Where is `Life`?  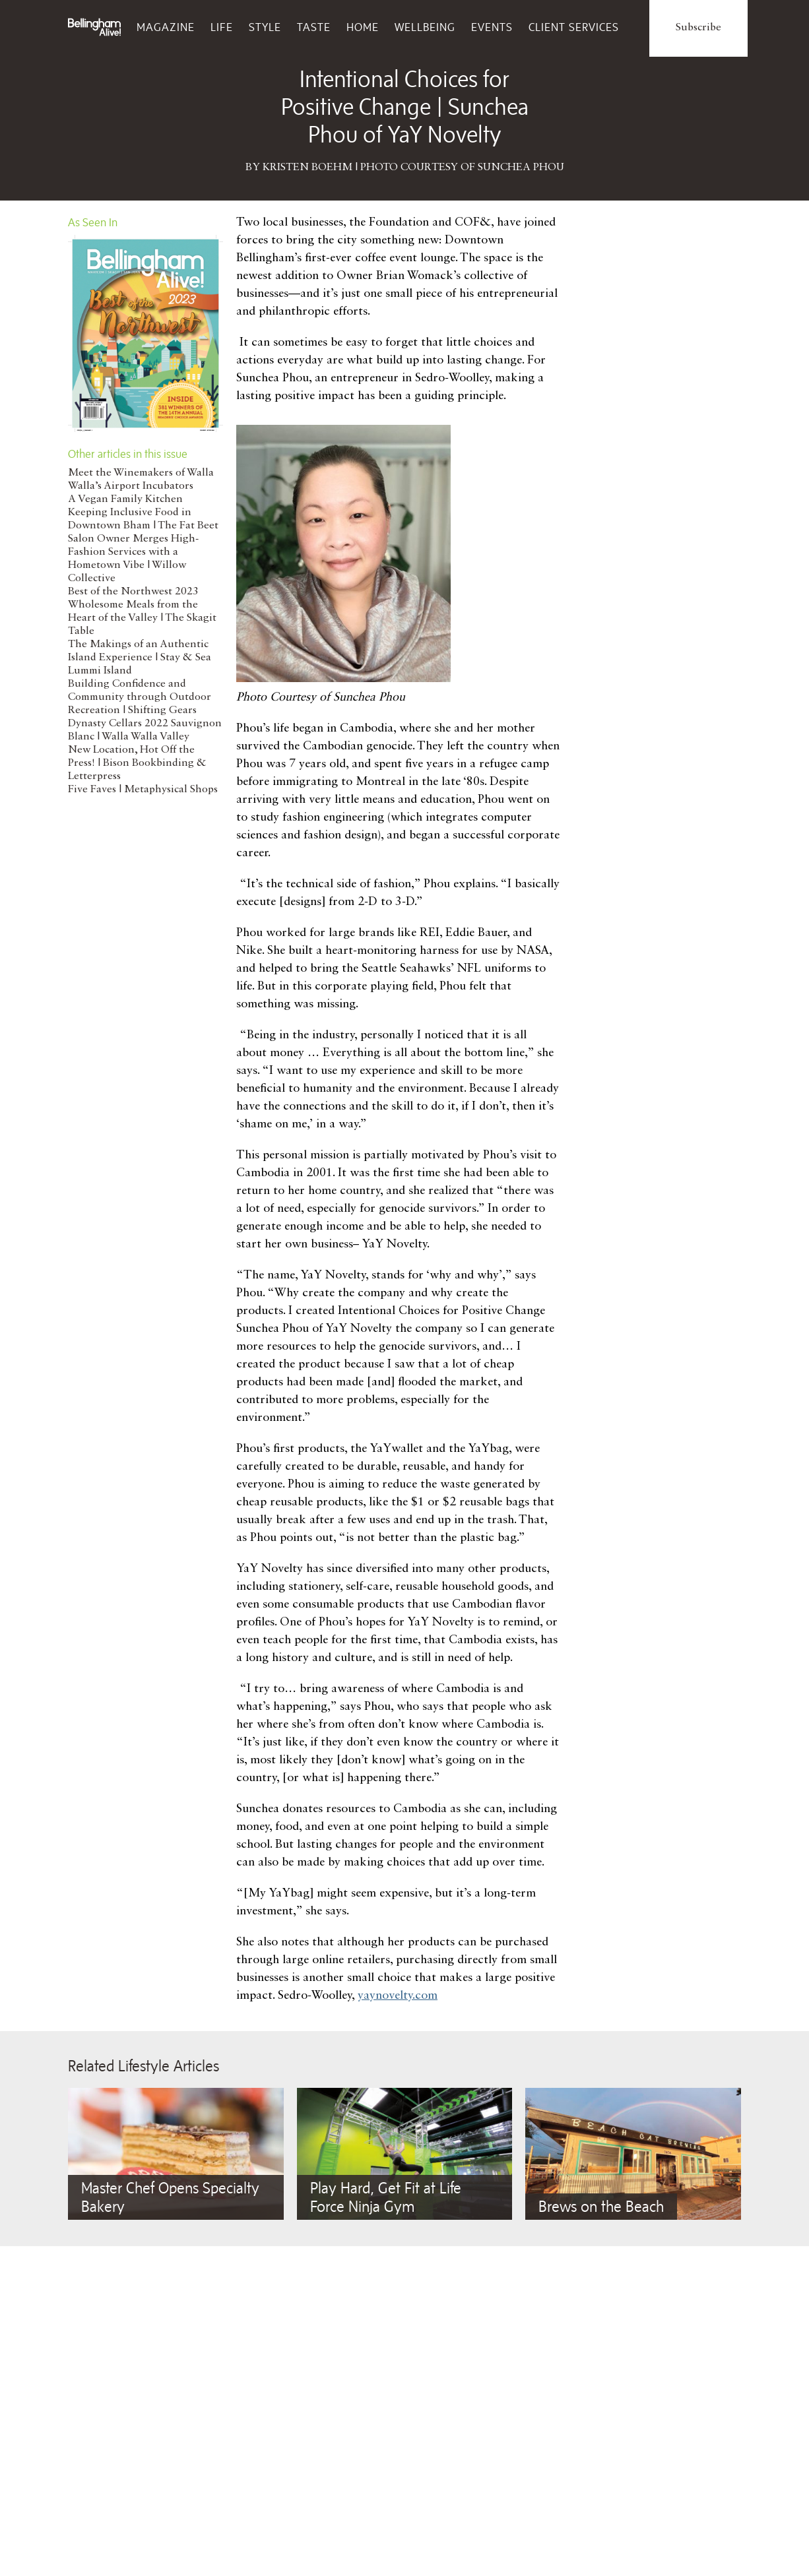 Life is located at coordinates (221, 27).